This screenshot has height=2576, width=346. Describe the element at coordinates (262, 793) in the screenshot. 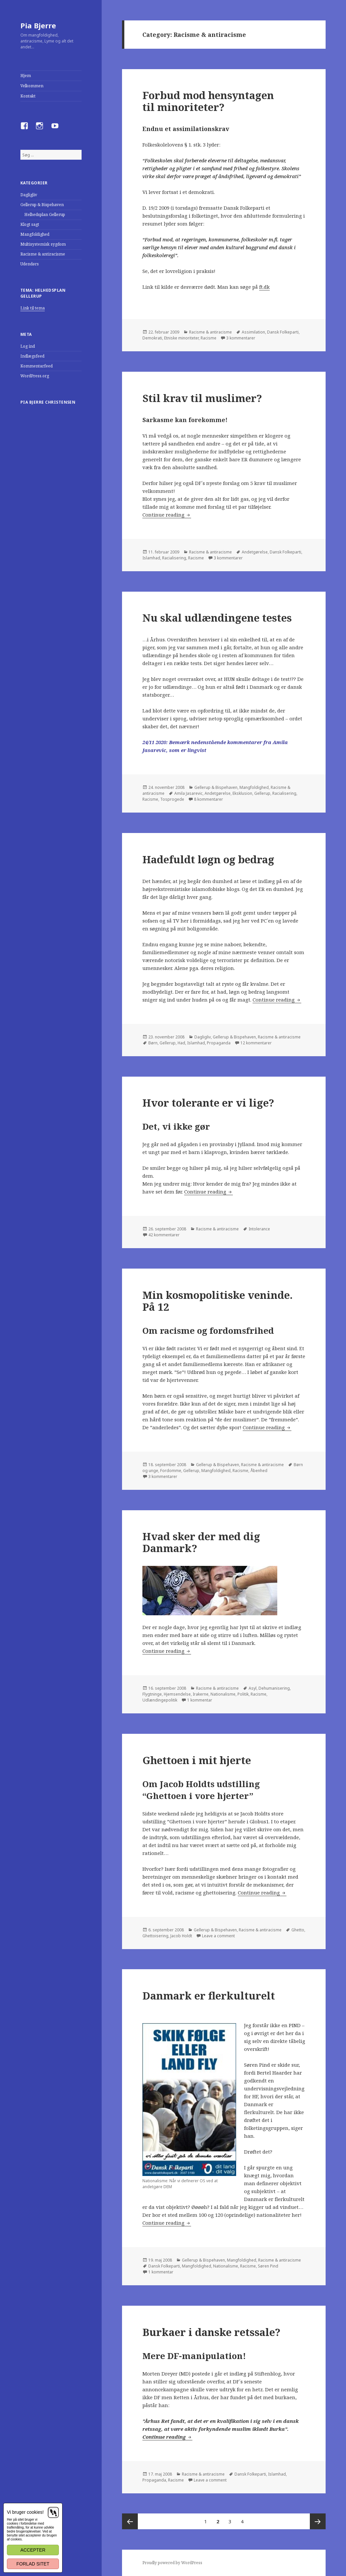

I see `Gellerup` at that location.